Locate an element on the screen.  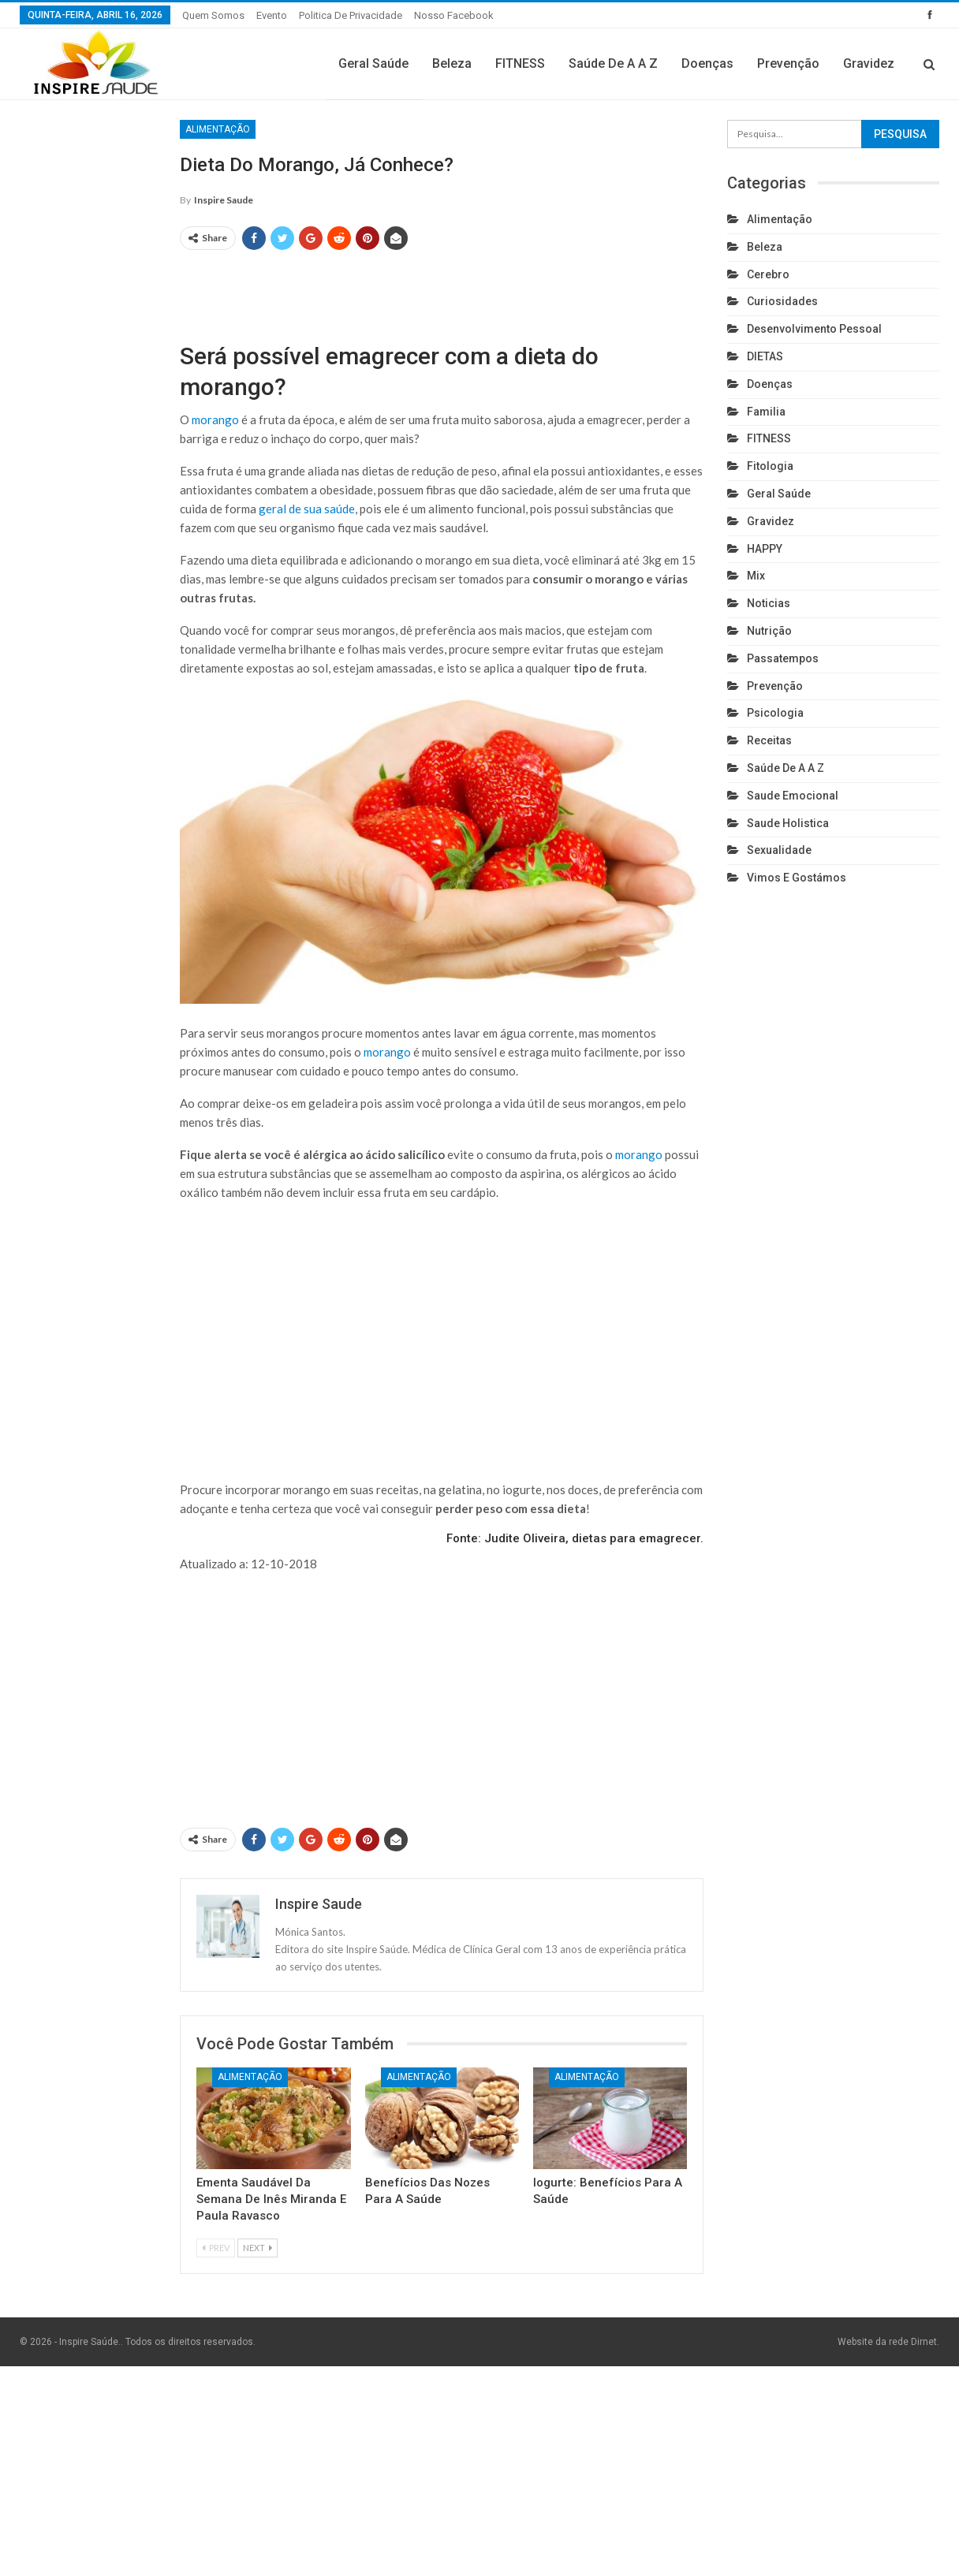
Receitas is located at coordinates (769, 740).